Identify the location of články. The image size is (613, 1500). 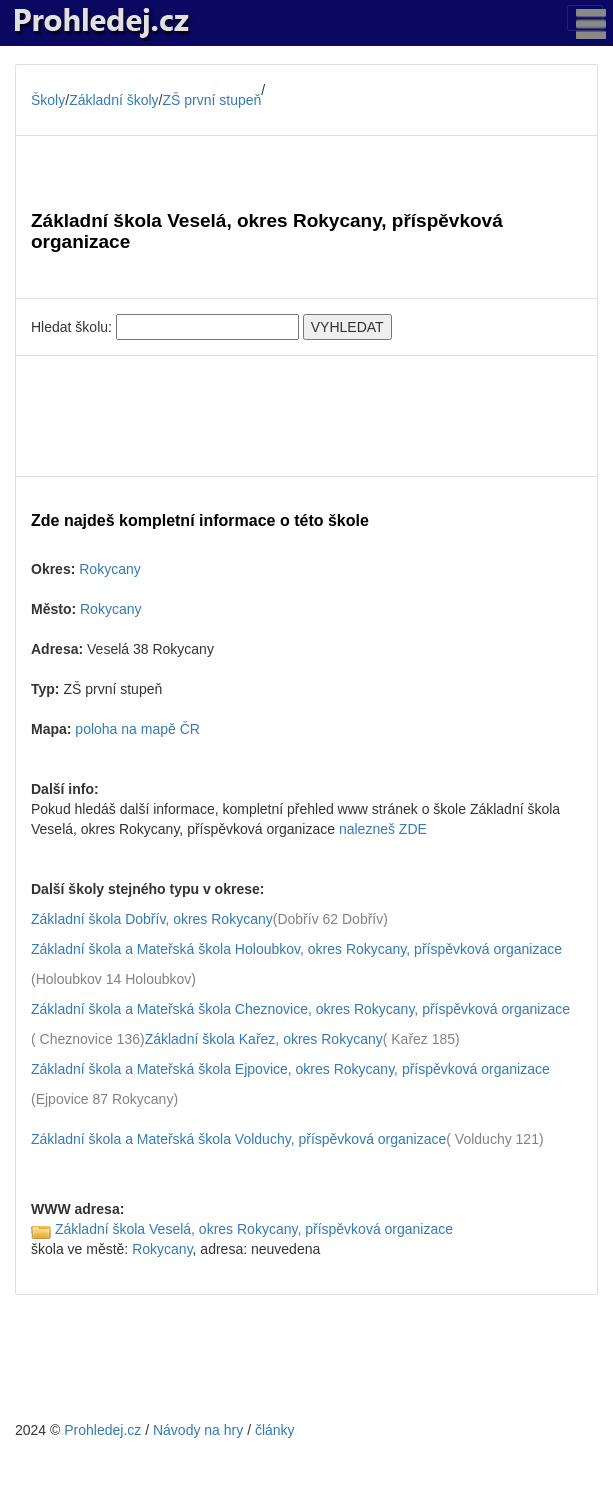
(275, 1430).